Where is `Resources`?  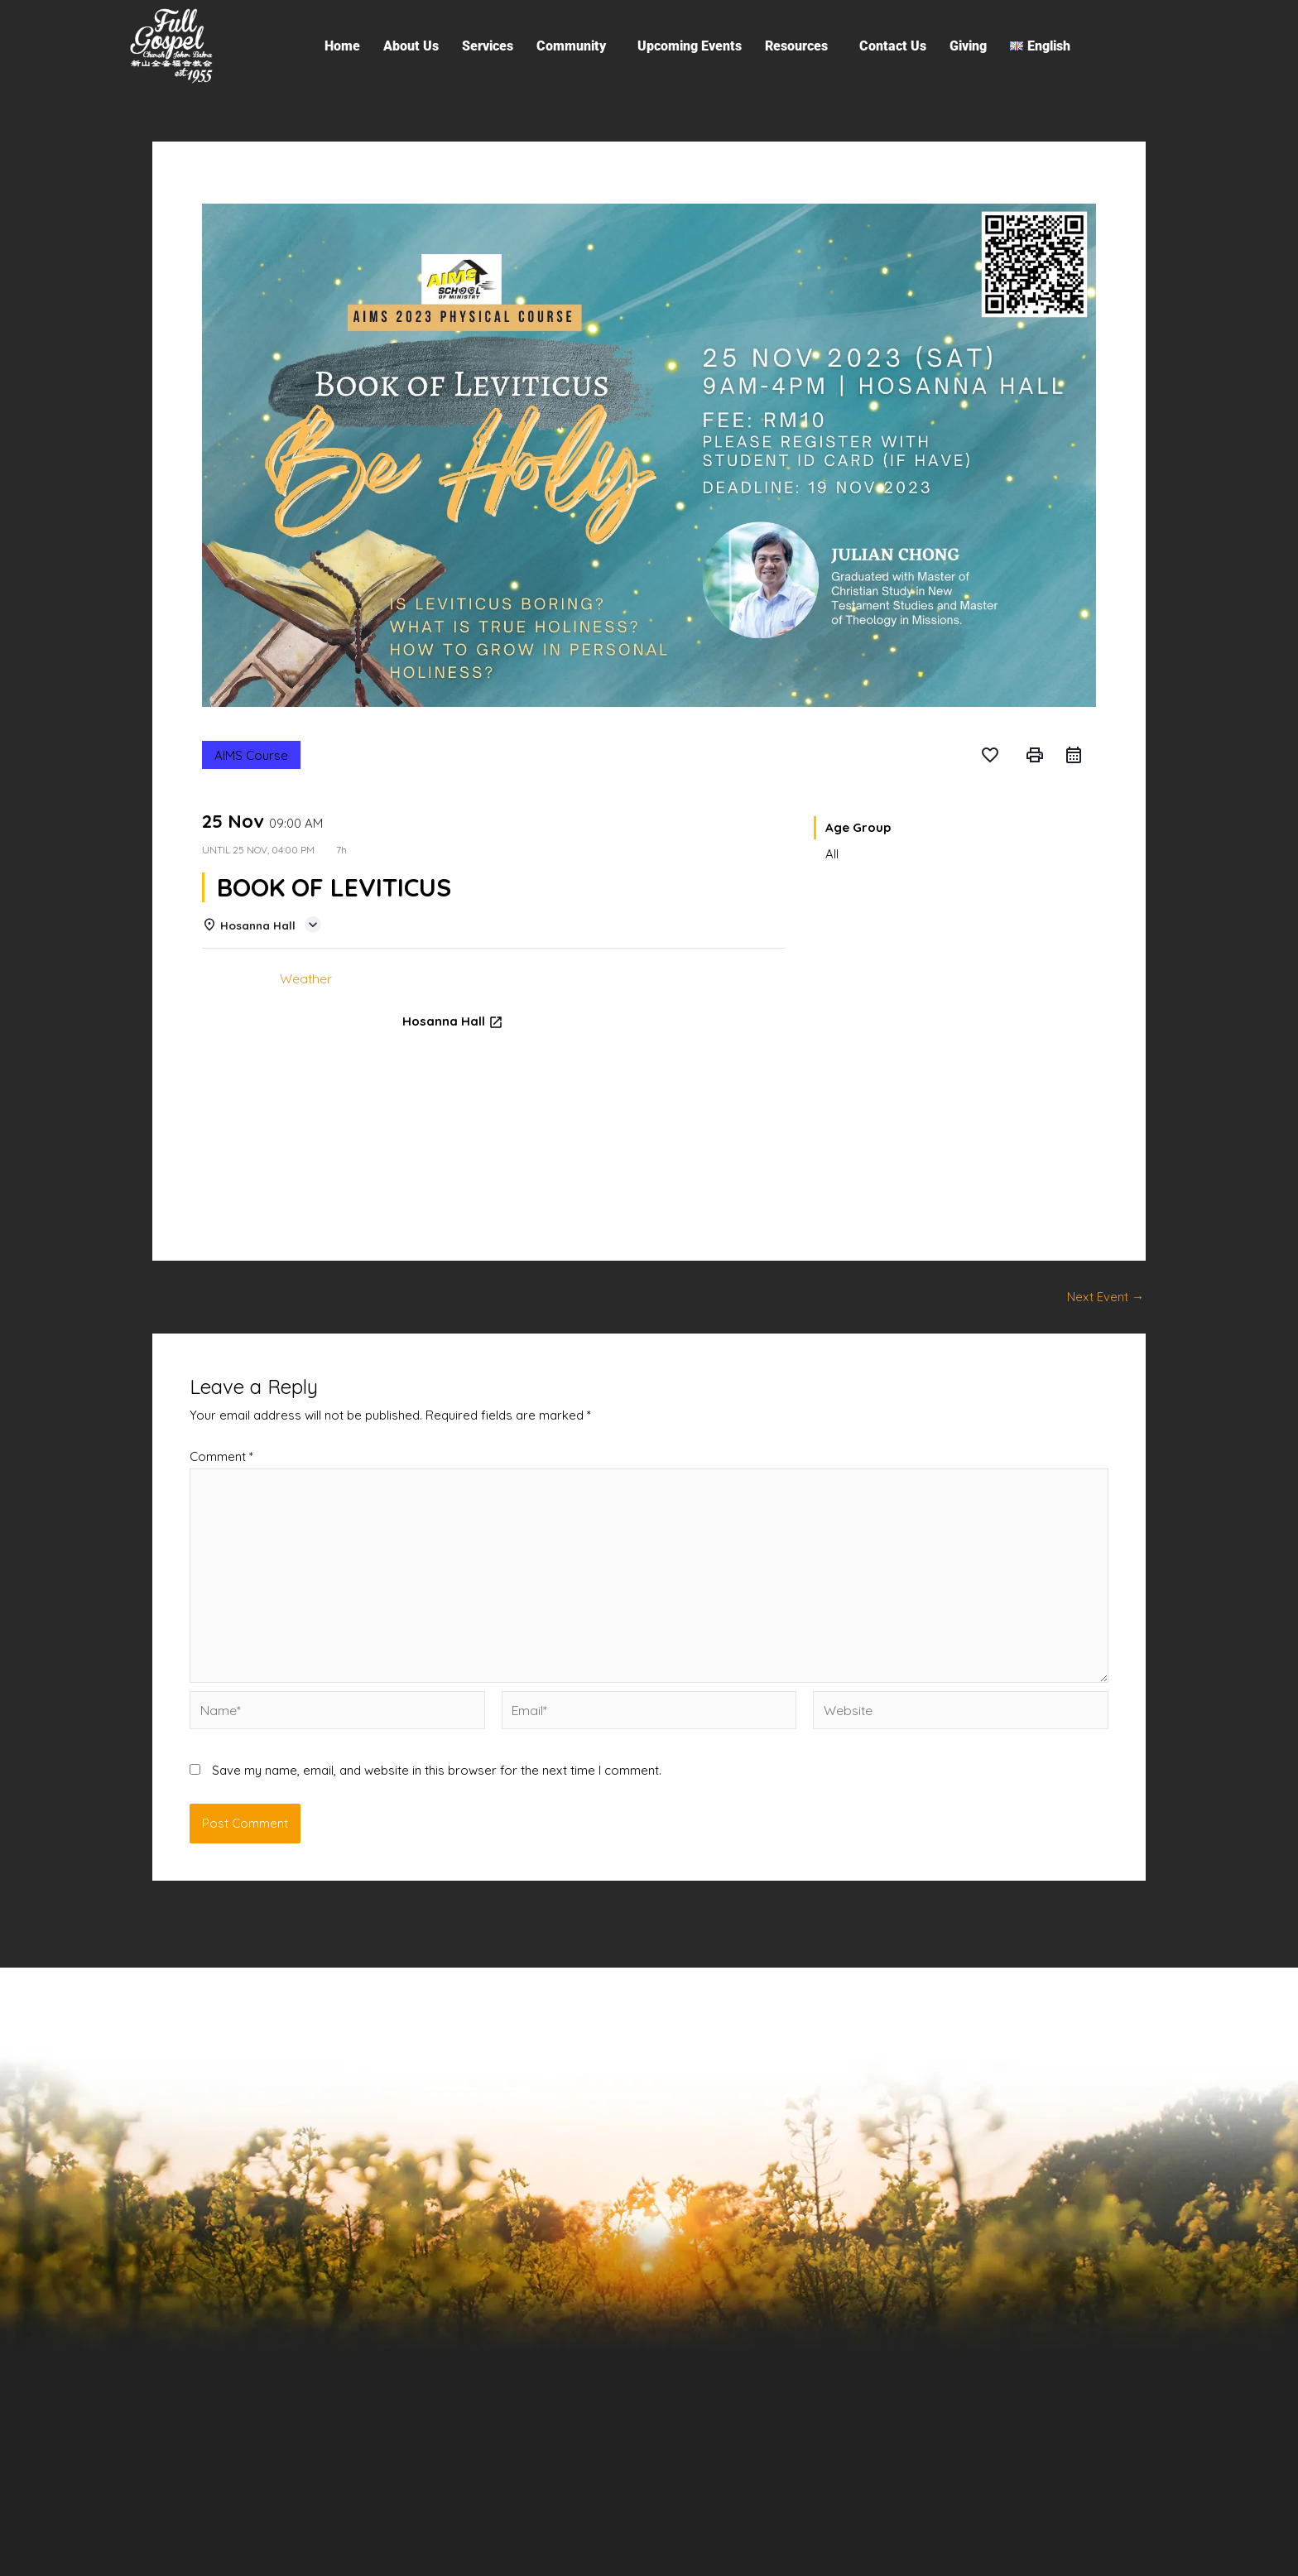 Resources is located at coordinates (796, 46).